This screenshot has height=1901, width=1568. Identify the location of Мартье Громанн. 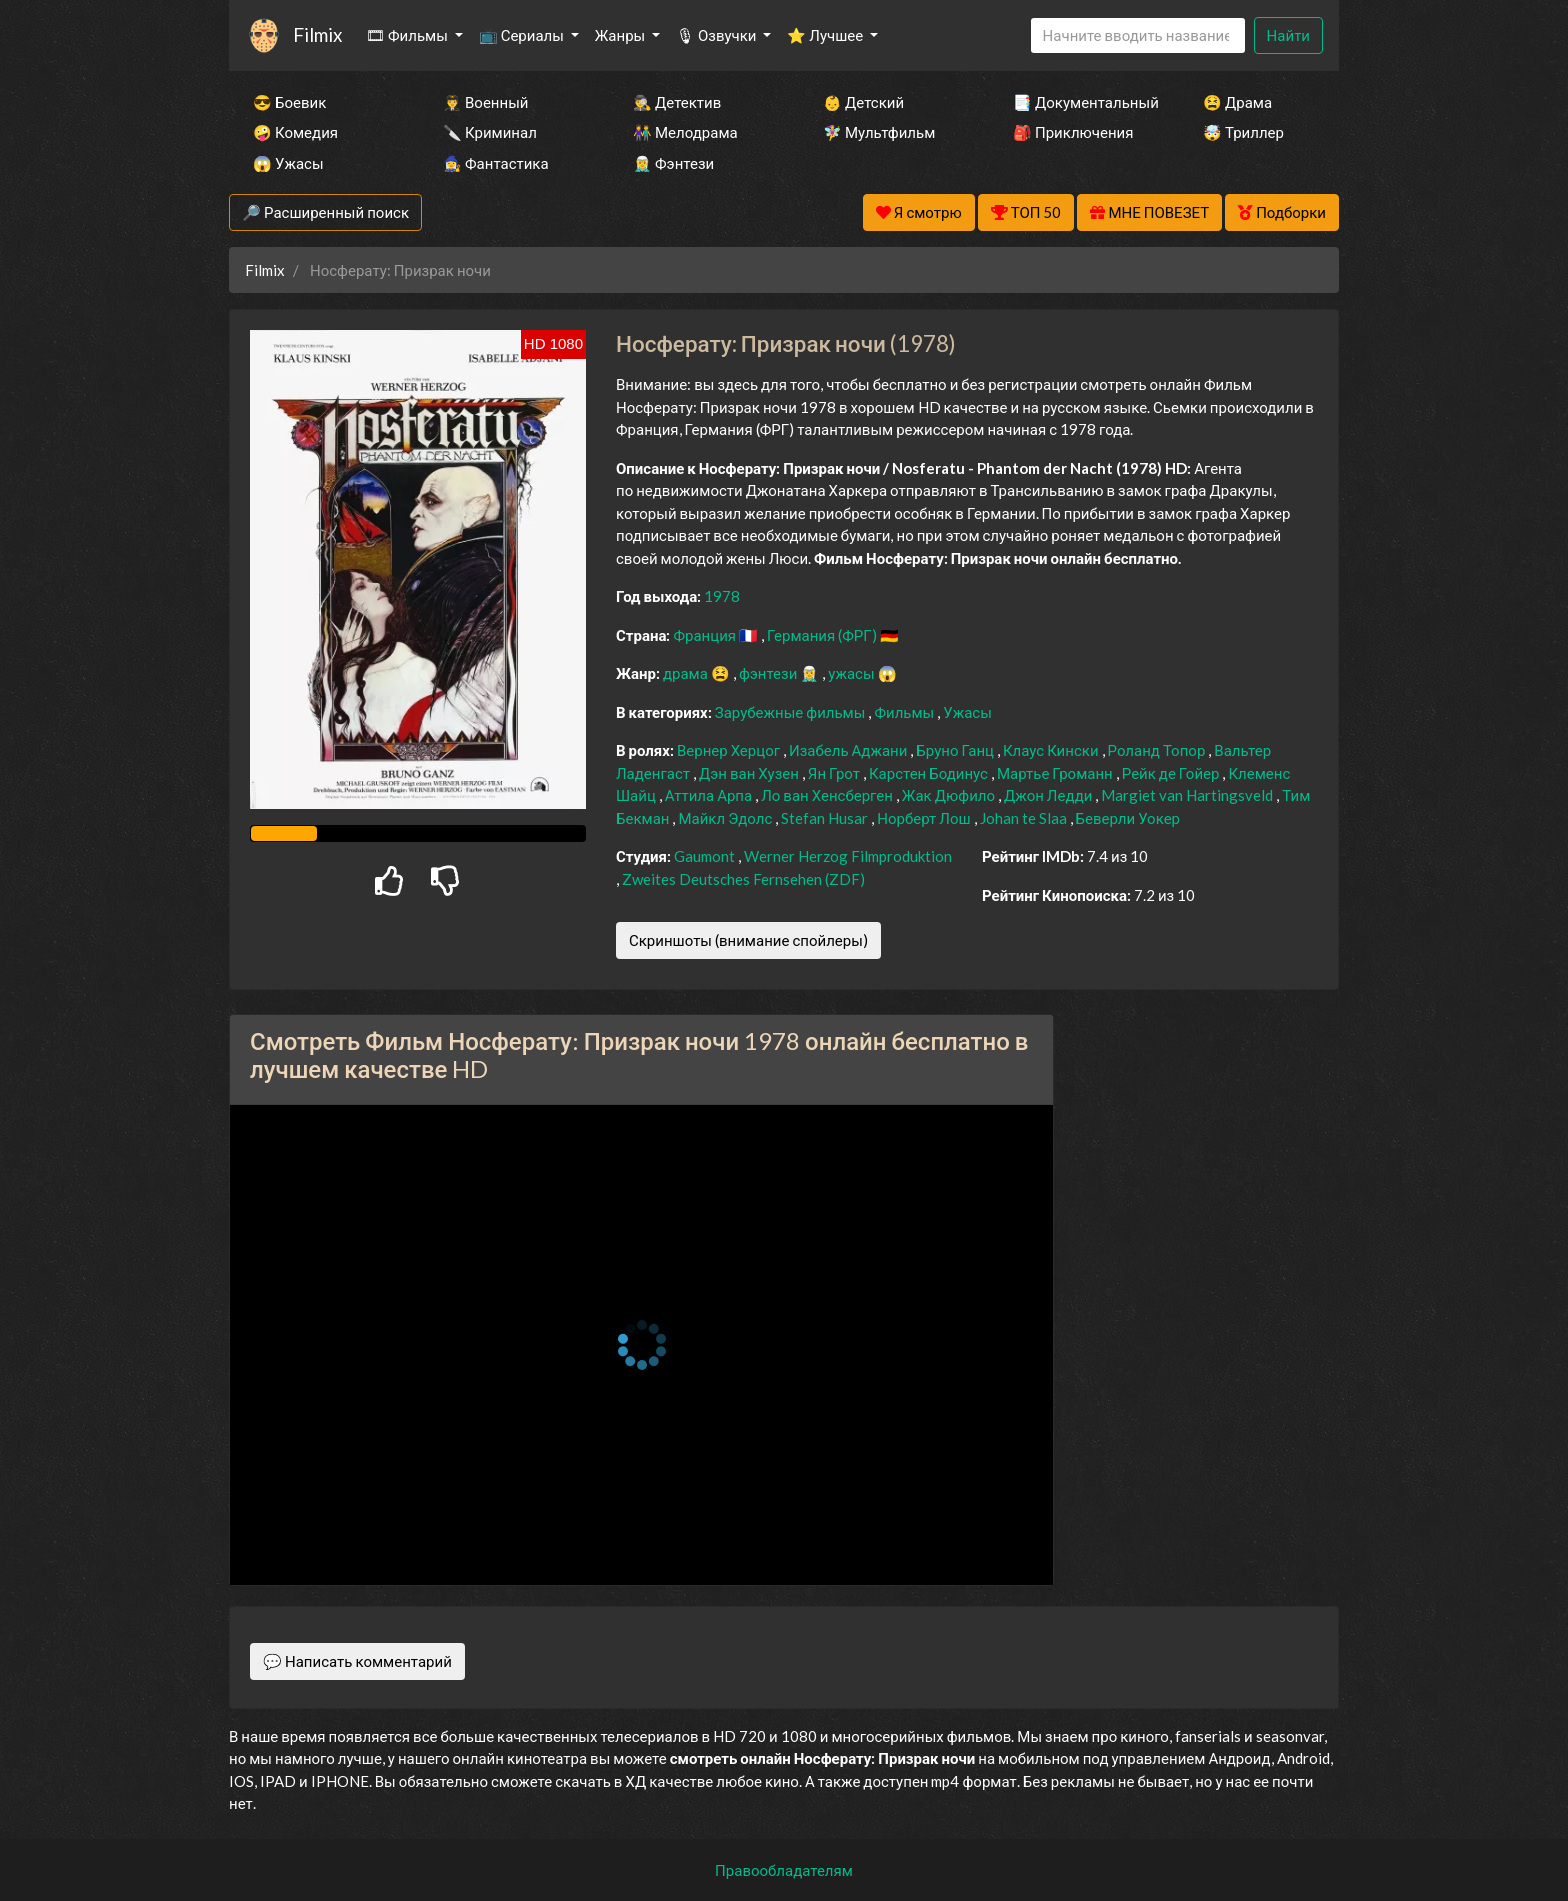
(1056, 773).